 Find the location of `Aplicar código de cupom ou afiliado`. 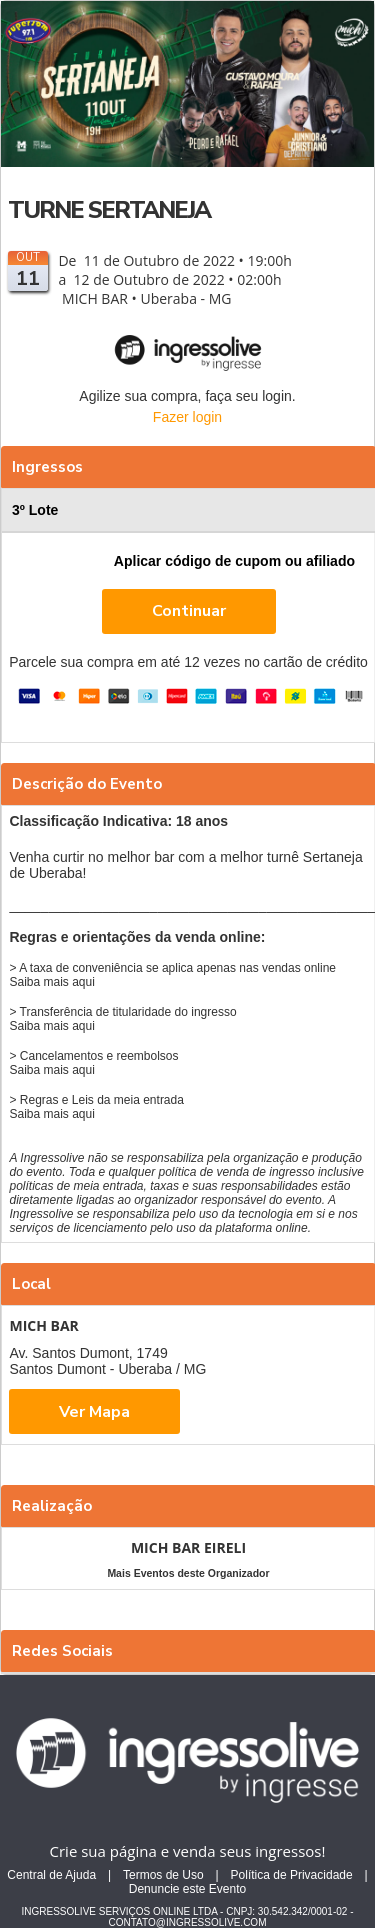

Aplicar código de cupom ou afiliado is located at coordinates (234, 561).